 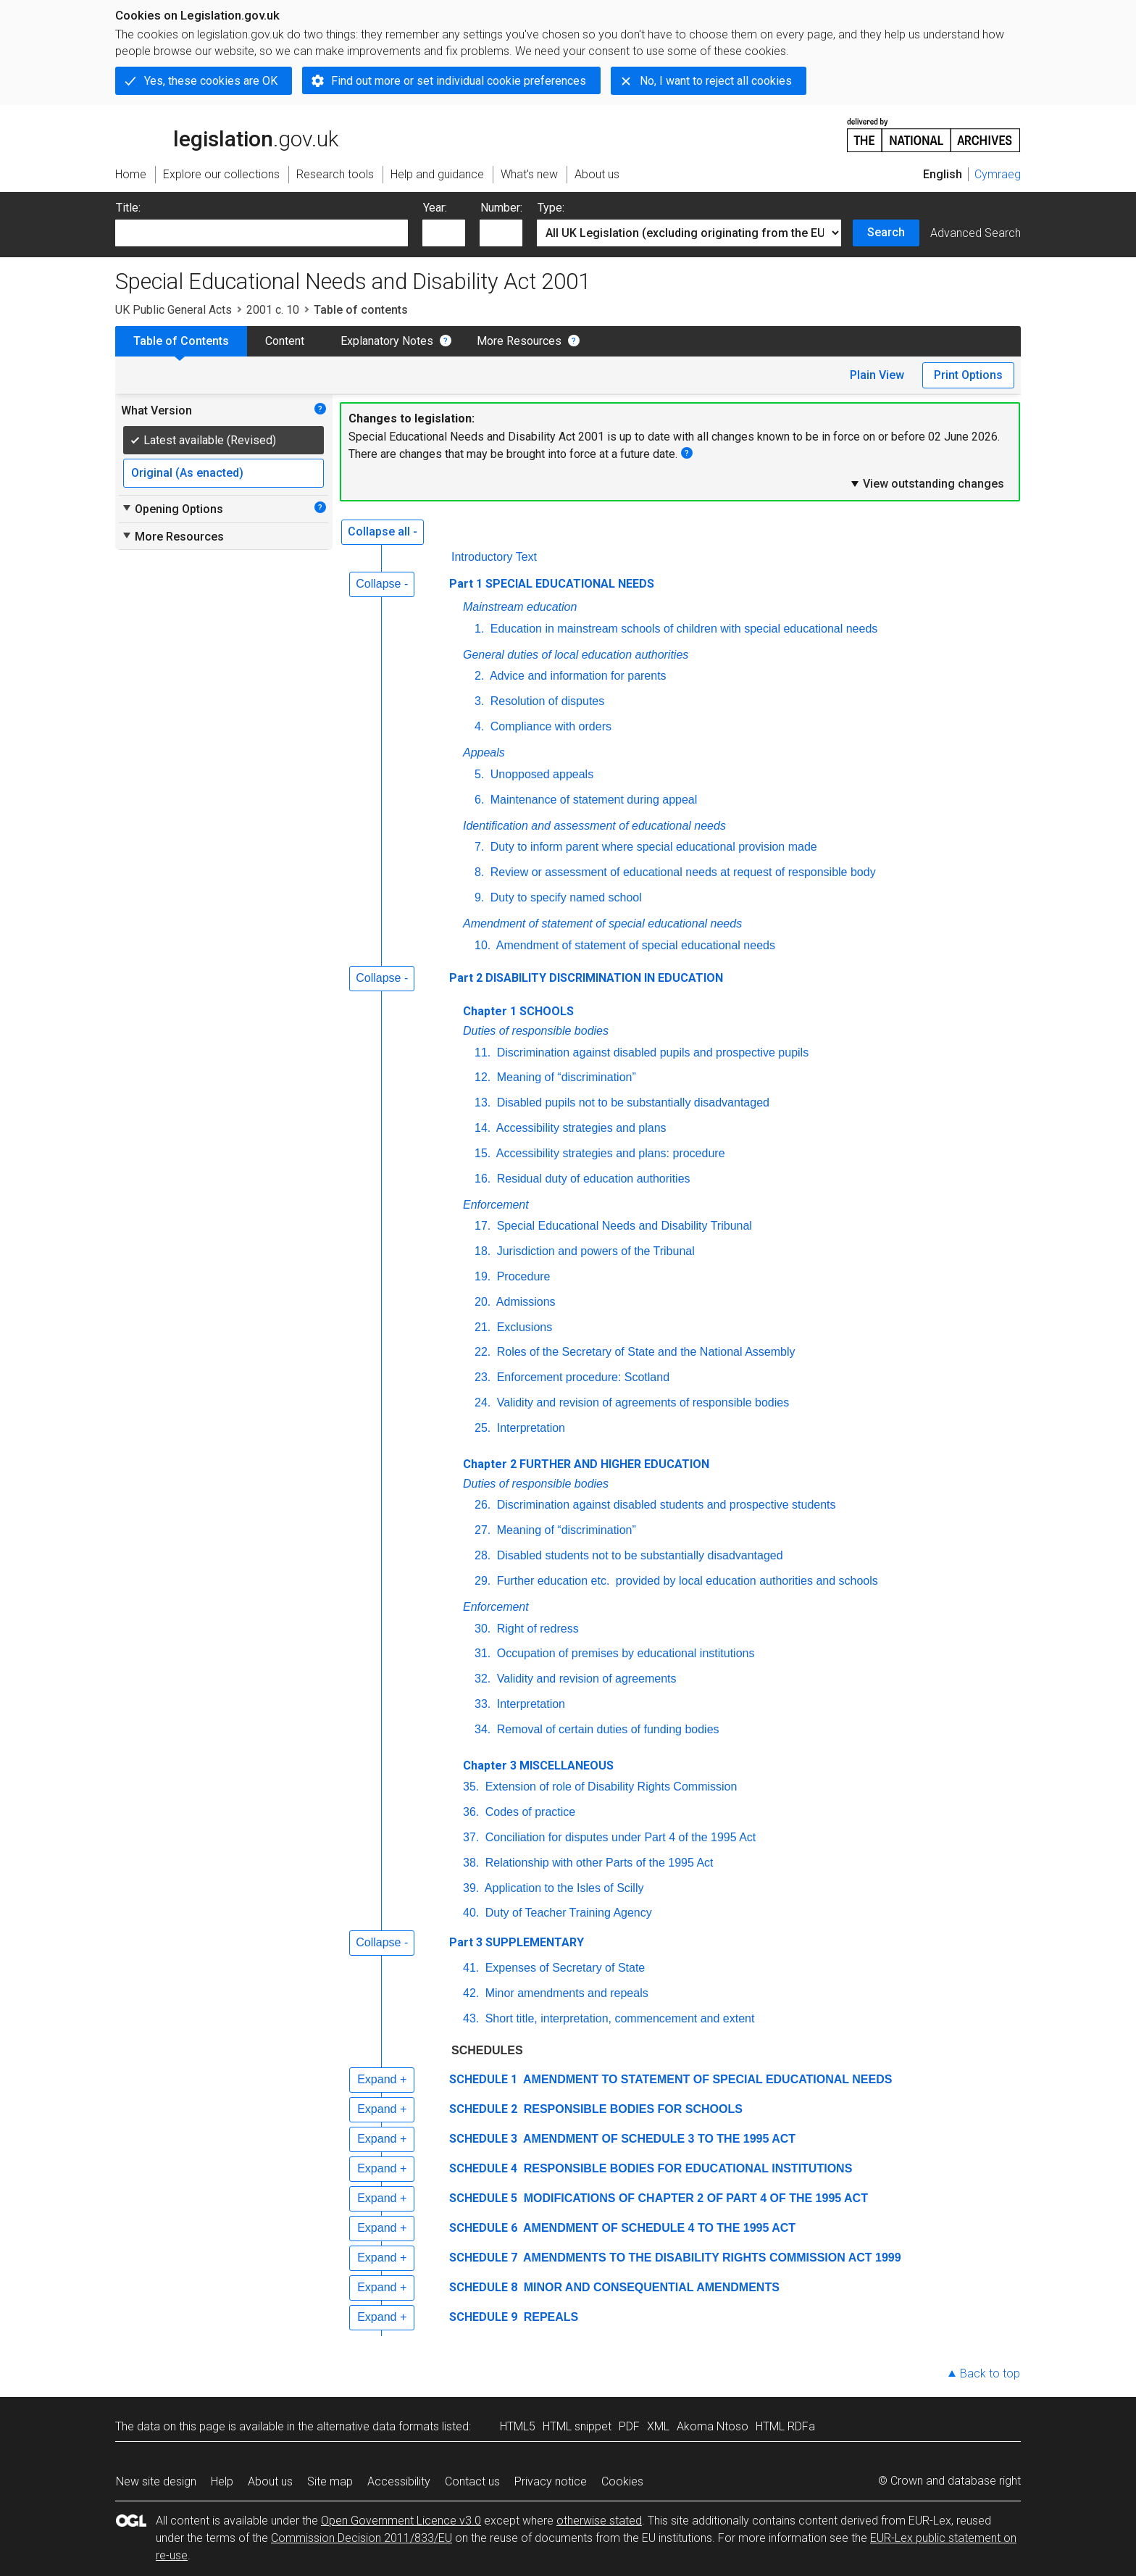 What do you see at coordinates (658, 2426) in the screenshot?
I see `XML` at bounding box center [658, 2426].